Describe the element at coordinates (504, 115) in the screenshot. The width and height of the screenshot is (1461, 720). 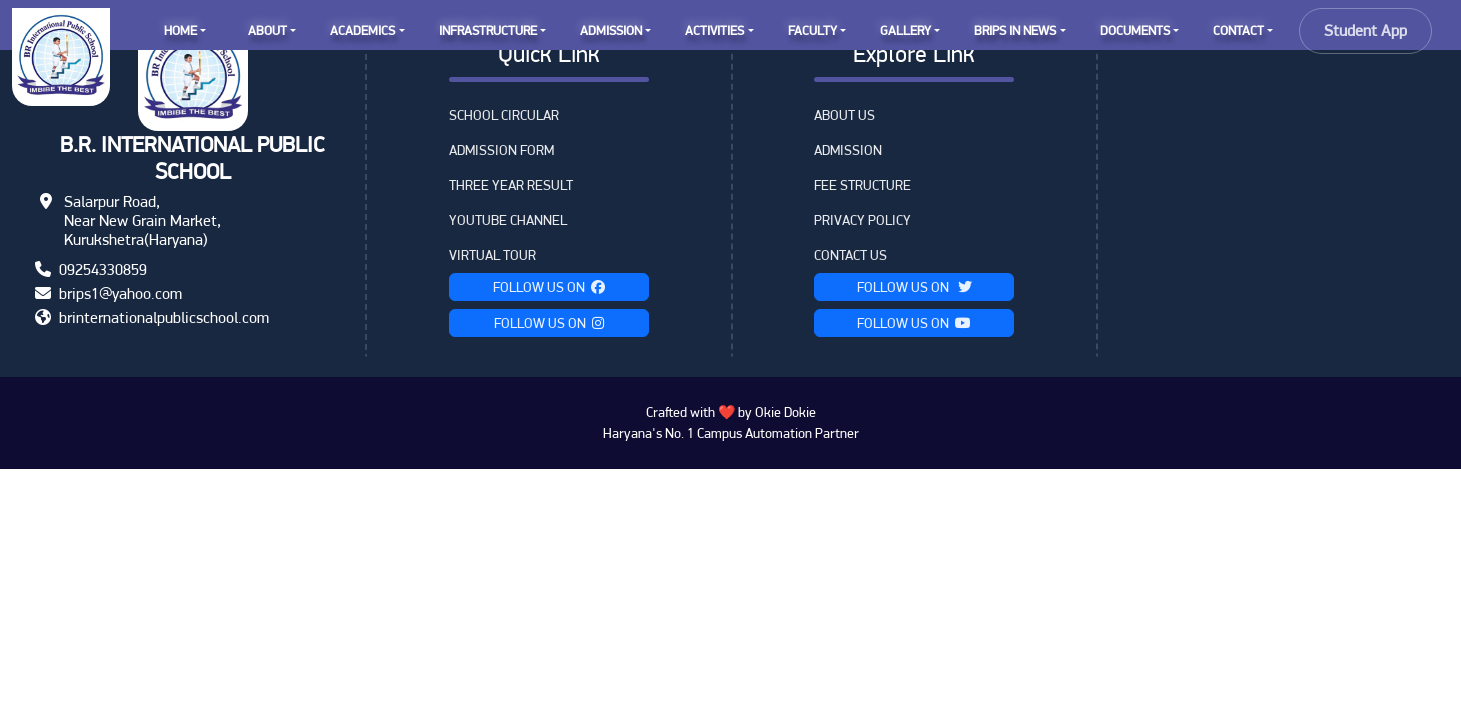
I see `School Circular` at that location.